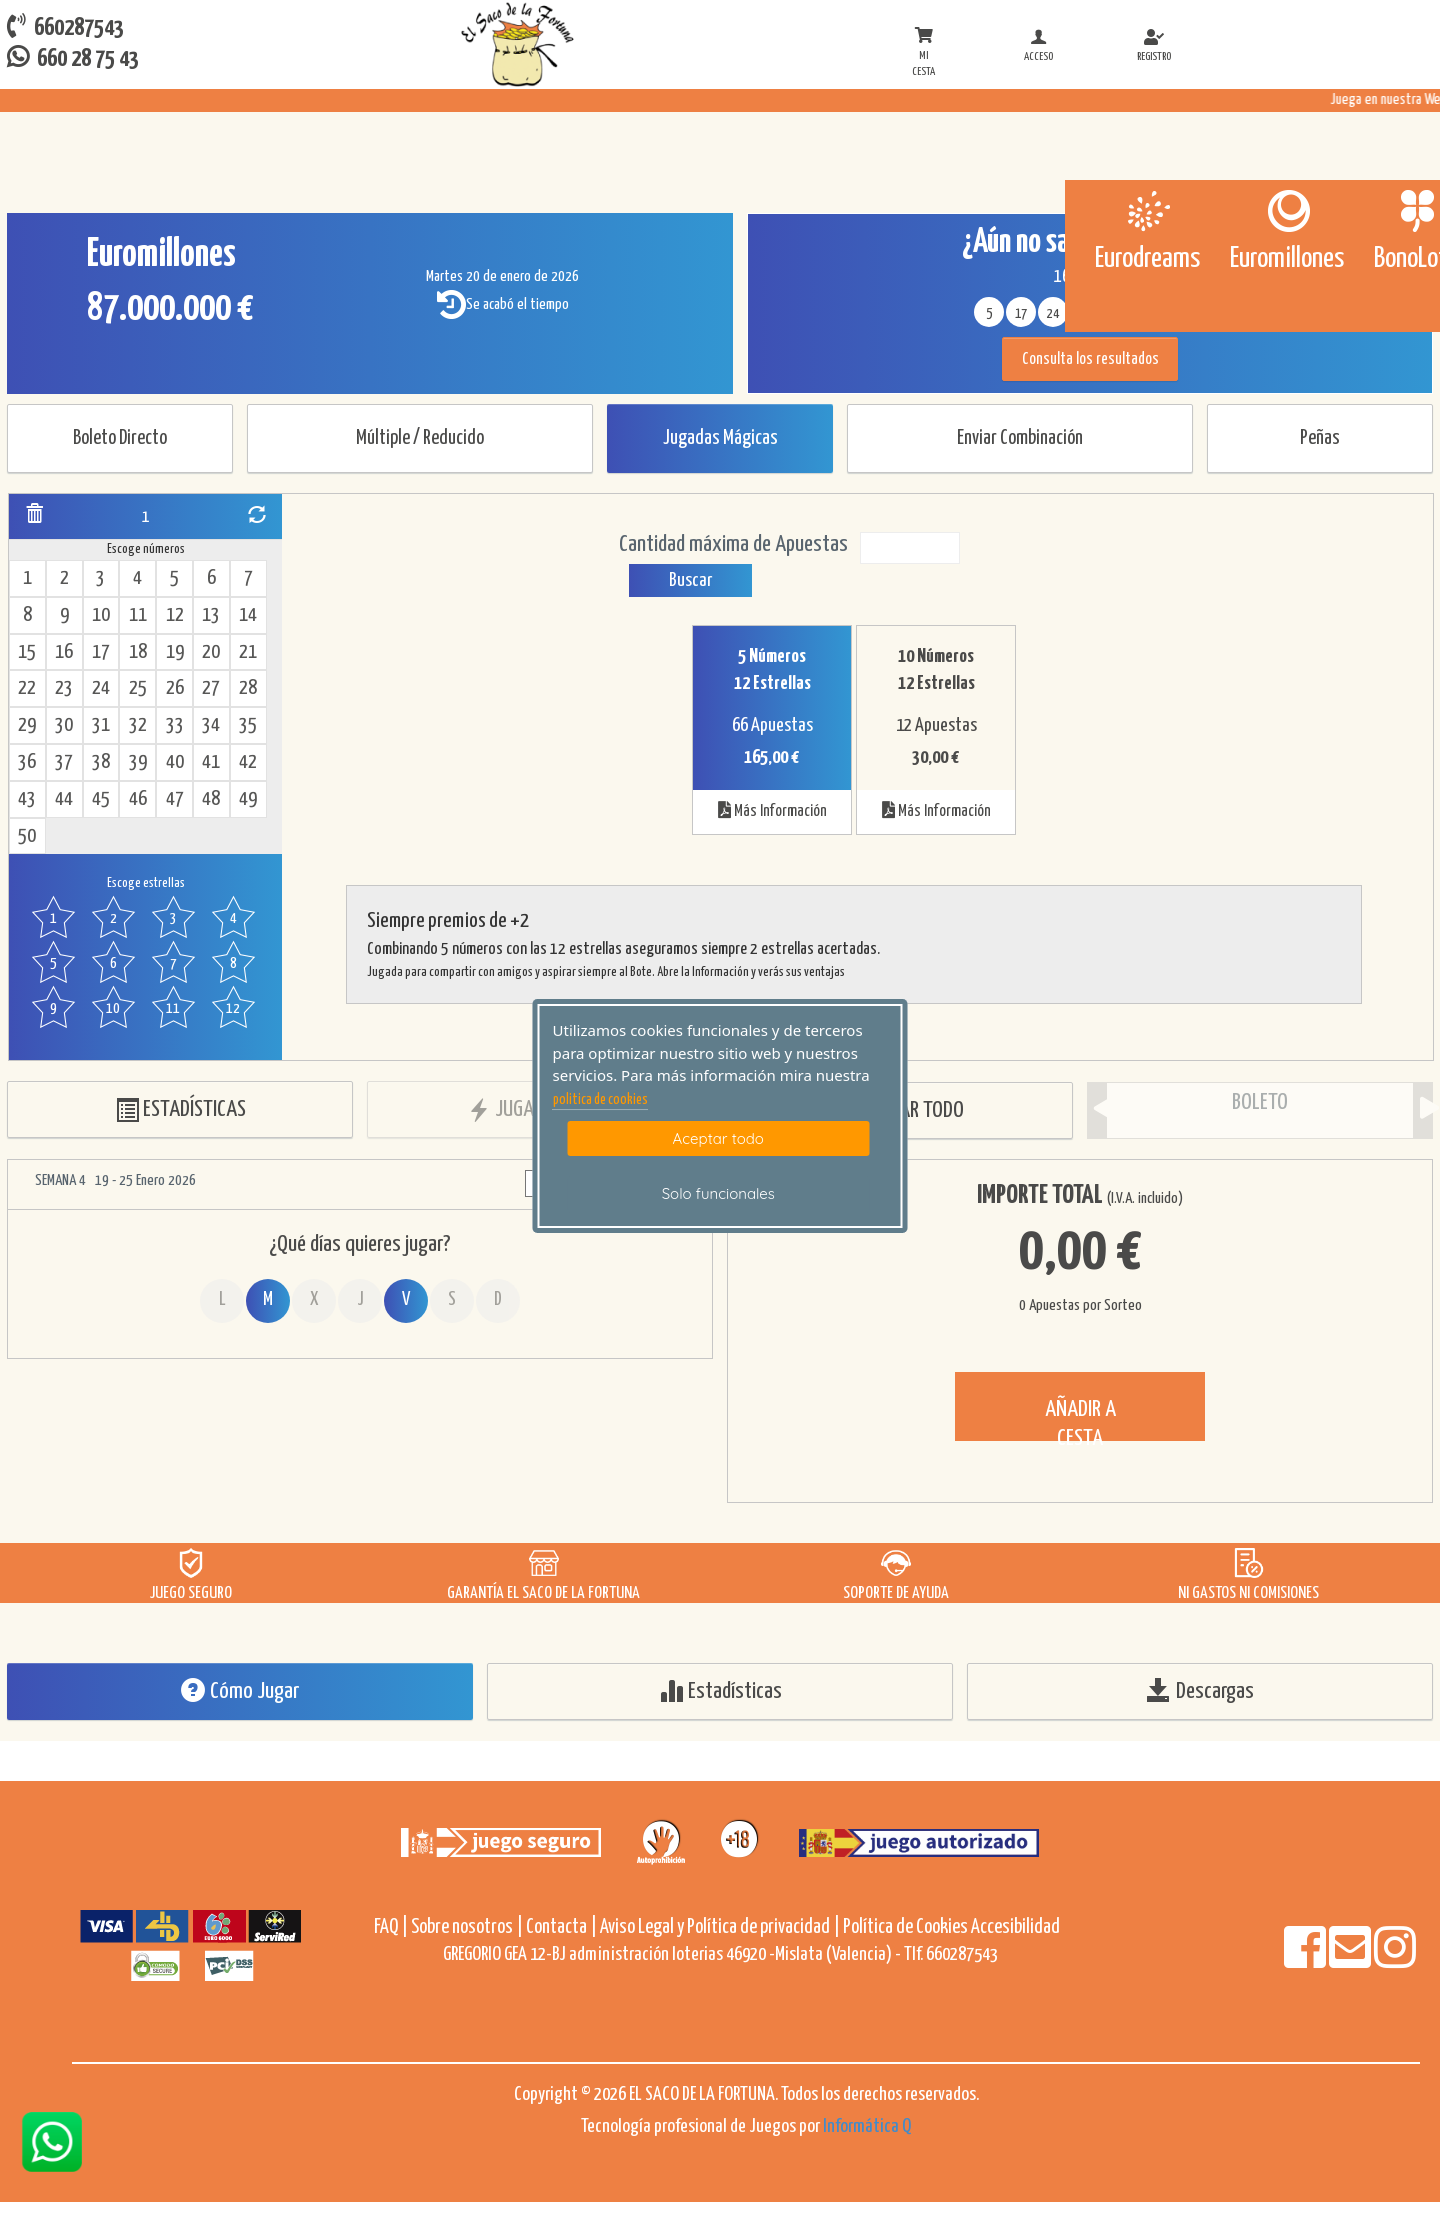 The width and height of the screenshot is (1440, 2232). What do you see at coordinates (1015, 1927) in the screenshot?
I see `Accesibilidad` at bounding box center [1015, 1927].